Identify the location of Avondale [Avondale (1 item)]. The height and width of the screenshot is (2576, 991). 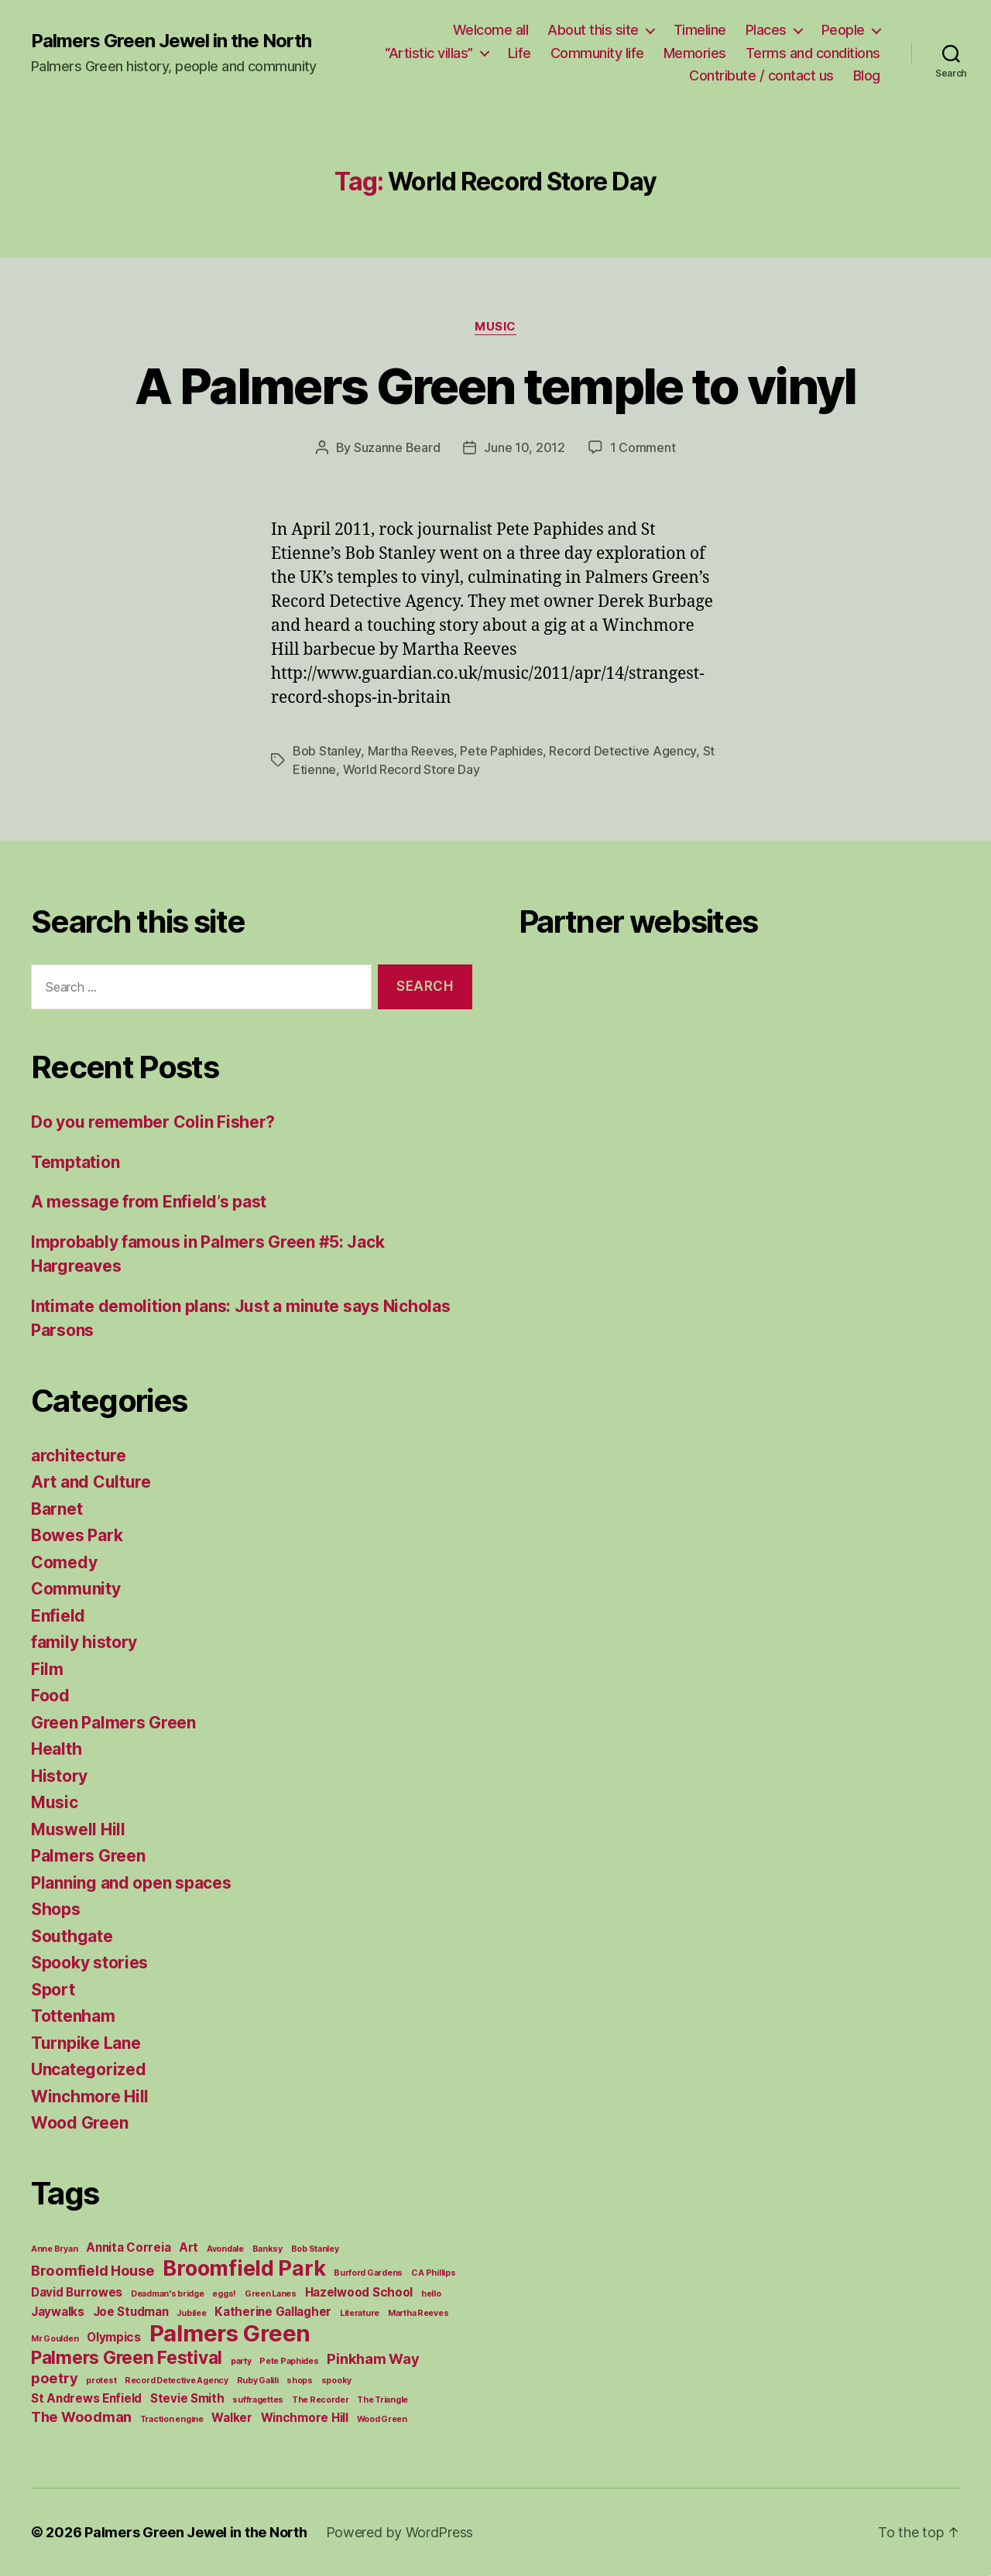
(225, 2249).